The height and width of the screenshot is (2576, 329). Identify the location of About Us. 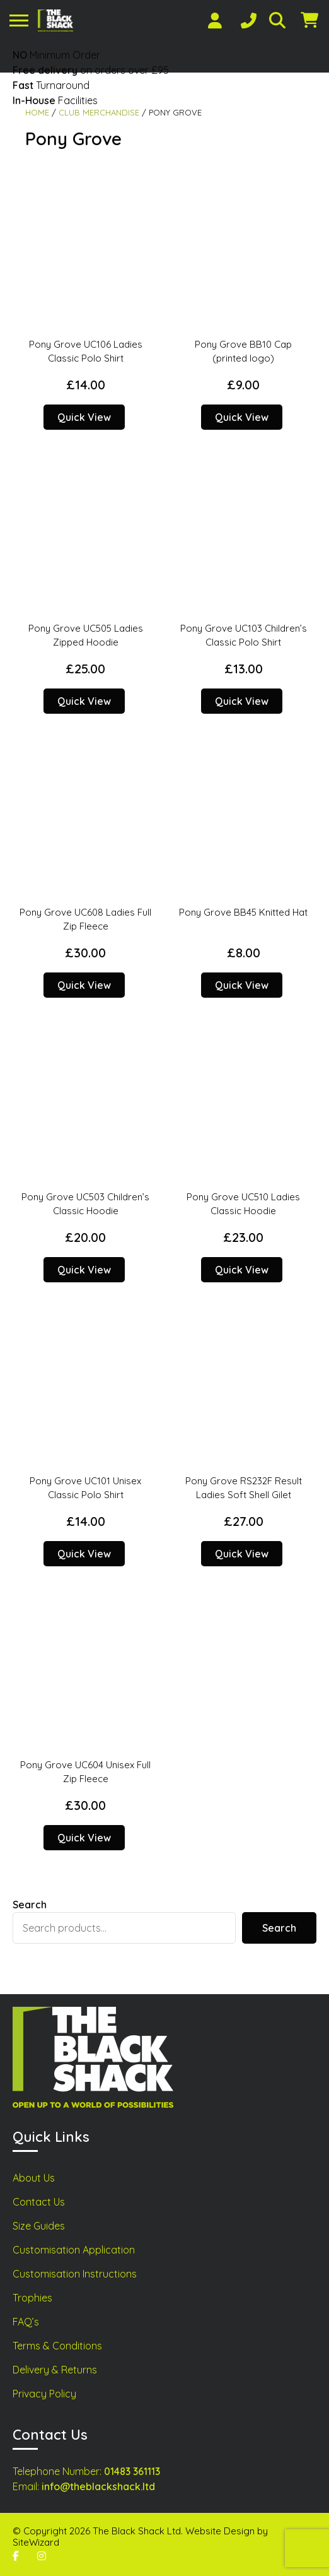
(34, 2177).